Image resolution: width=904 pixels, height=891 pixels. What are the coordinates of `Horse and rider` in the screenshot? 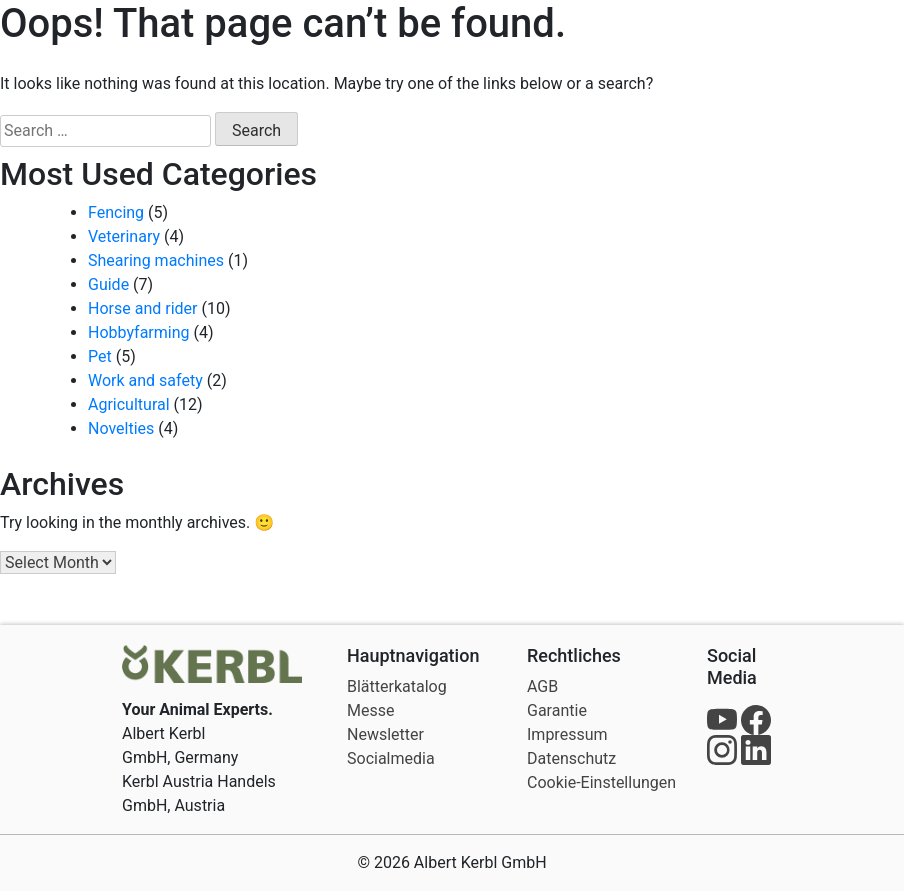 It's located at (142, 308).